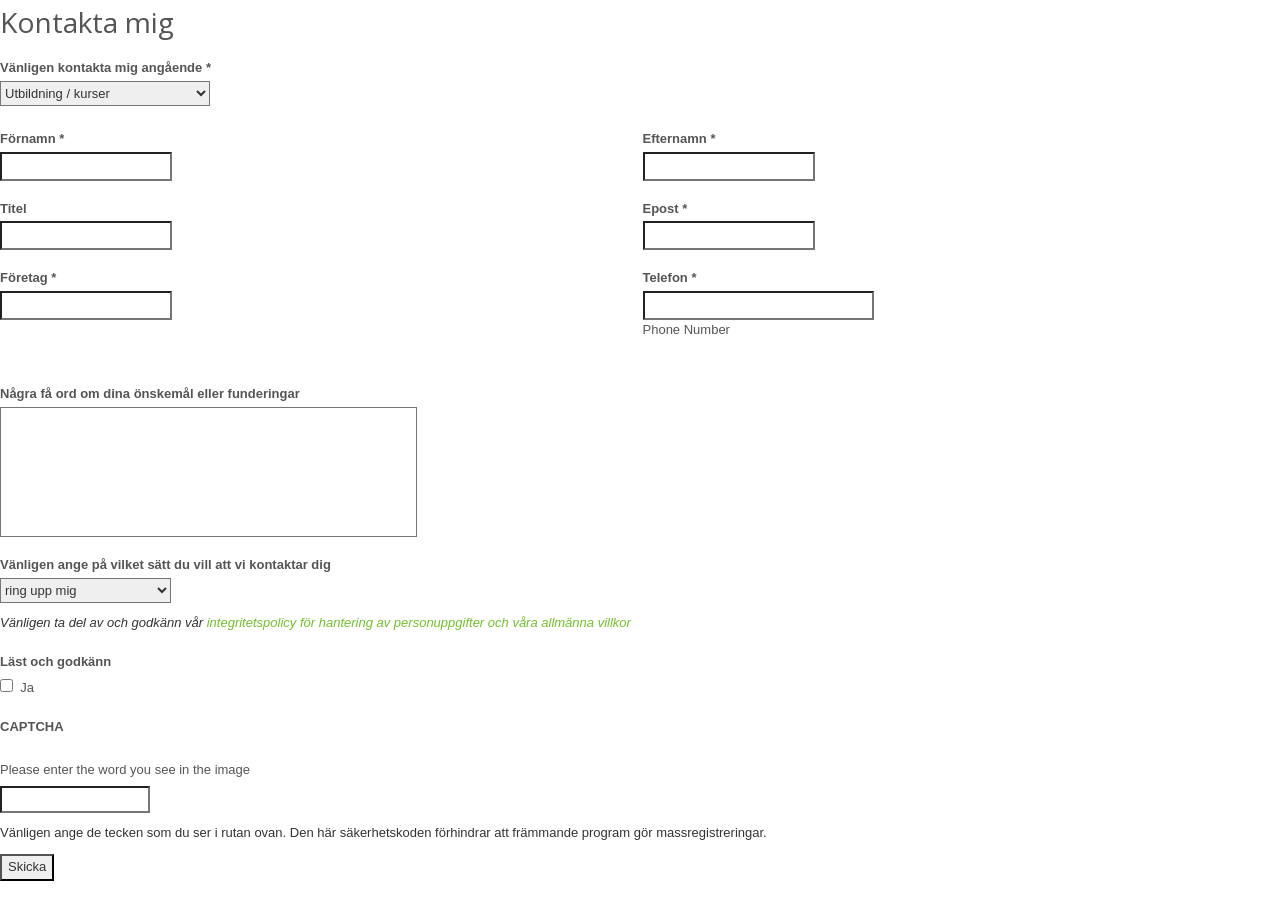 Image resolution: width=1285 pixels, height=910 pixels. Describe the element at coordinates (105, 67) in the screenshot. I see `Vänligen kontakta mig angående` at that location.